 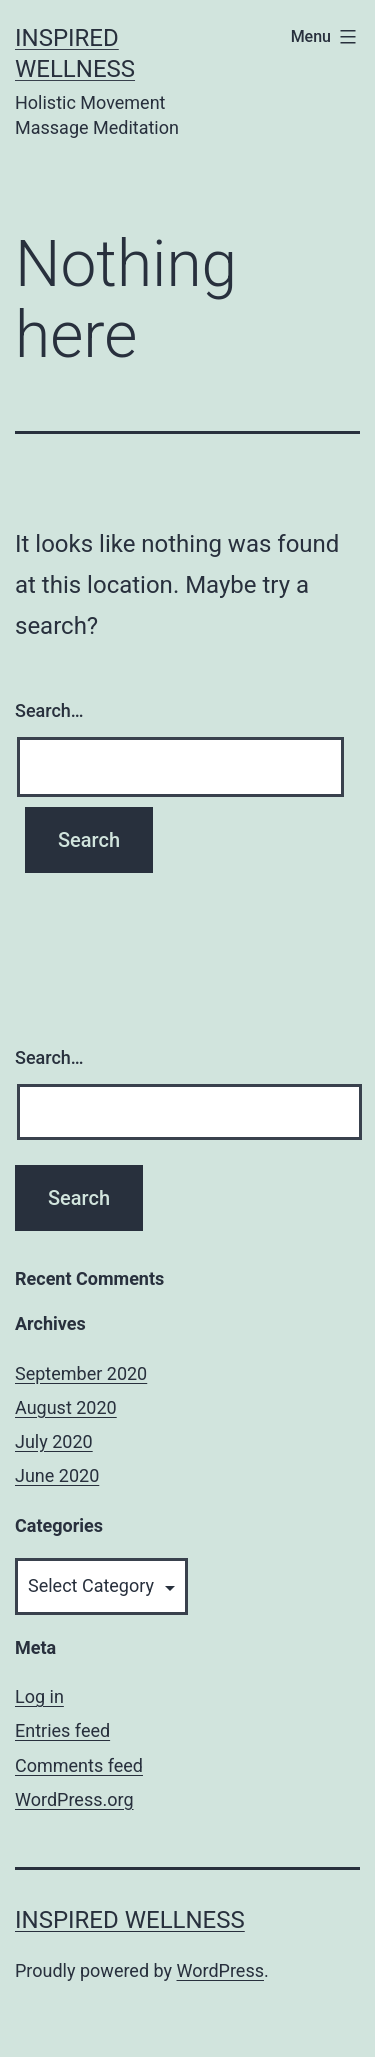 What do you see at coordinates (62, 1730) in the screenshot?
I see `Entries feed` at bounding box center [62, 1730].